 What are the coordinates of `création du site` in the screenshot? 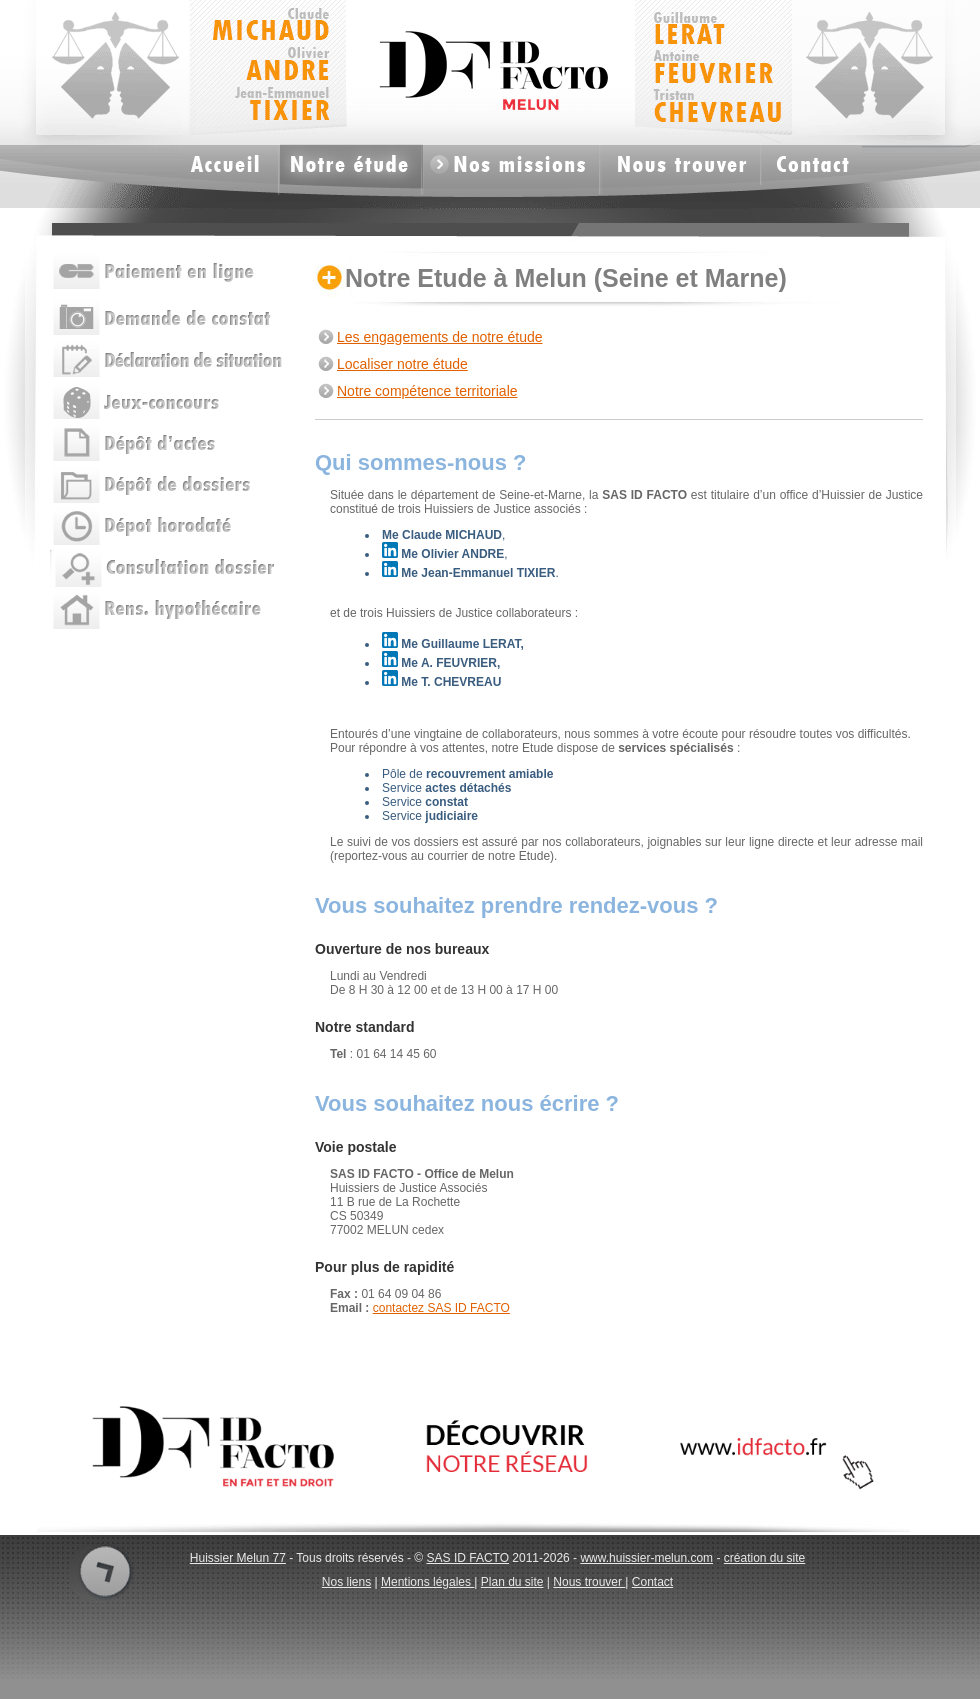 It's located at (764, 1558).